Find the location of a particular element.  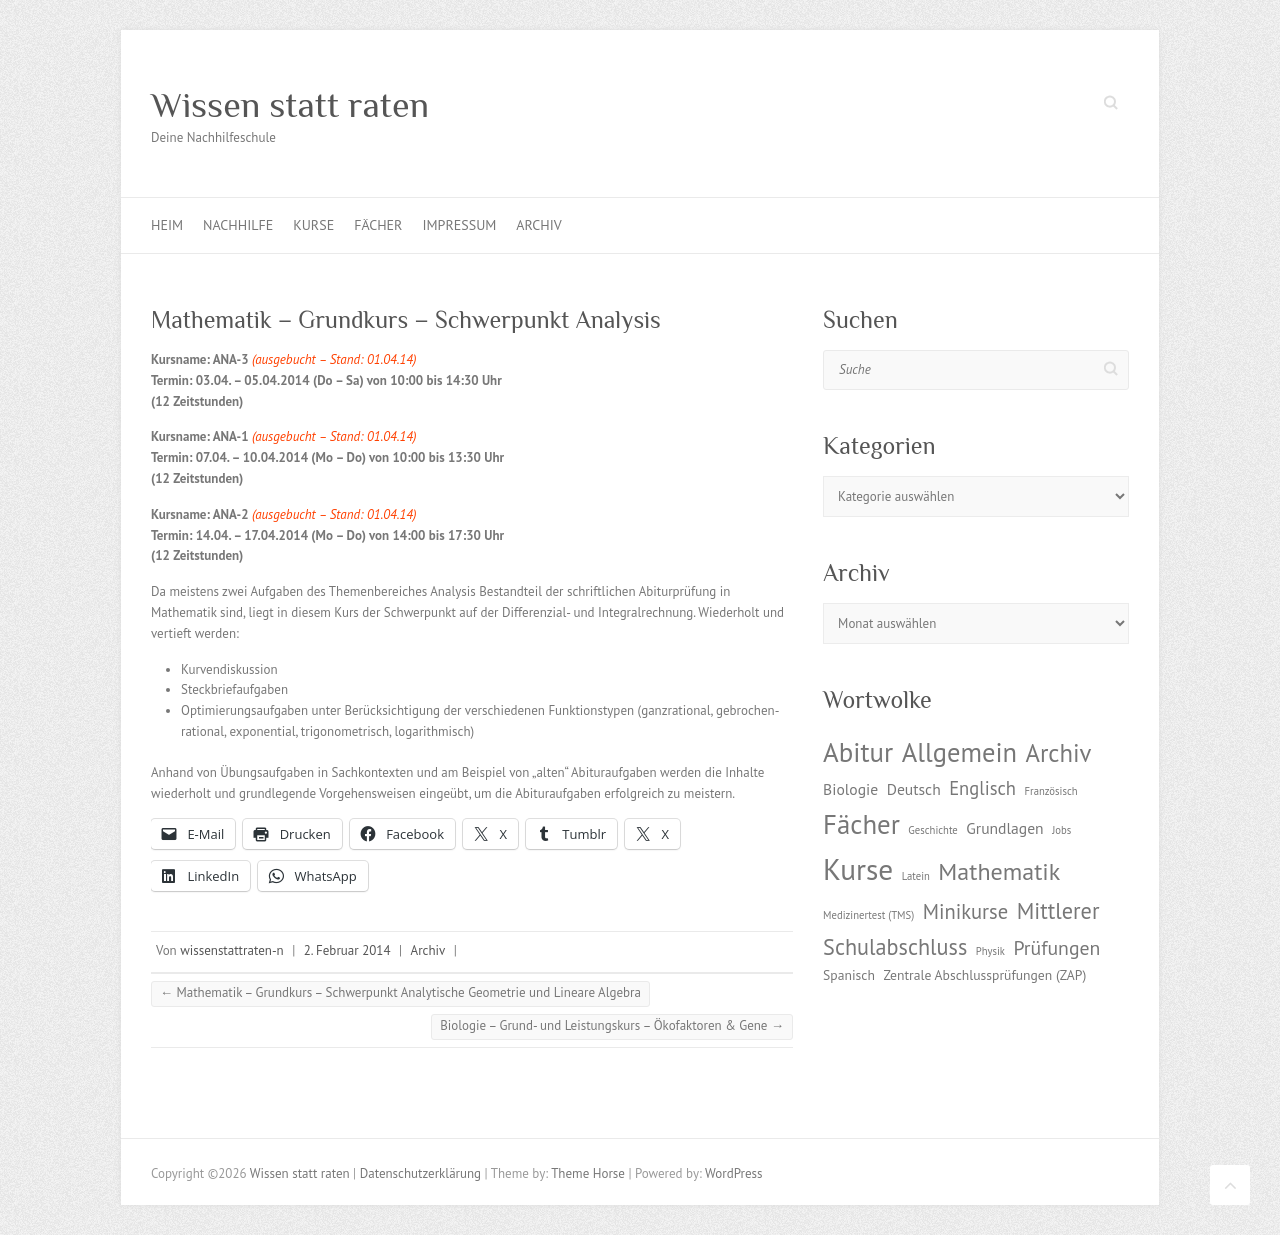

Kurse is located at coordinates (313, 225).